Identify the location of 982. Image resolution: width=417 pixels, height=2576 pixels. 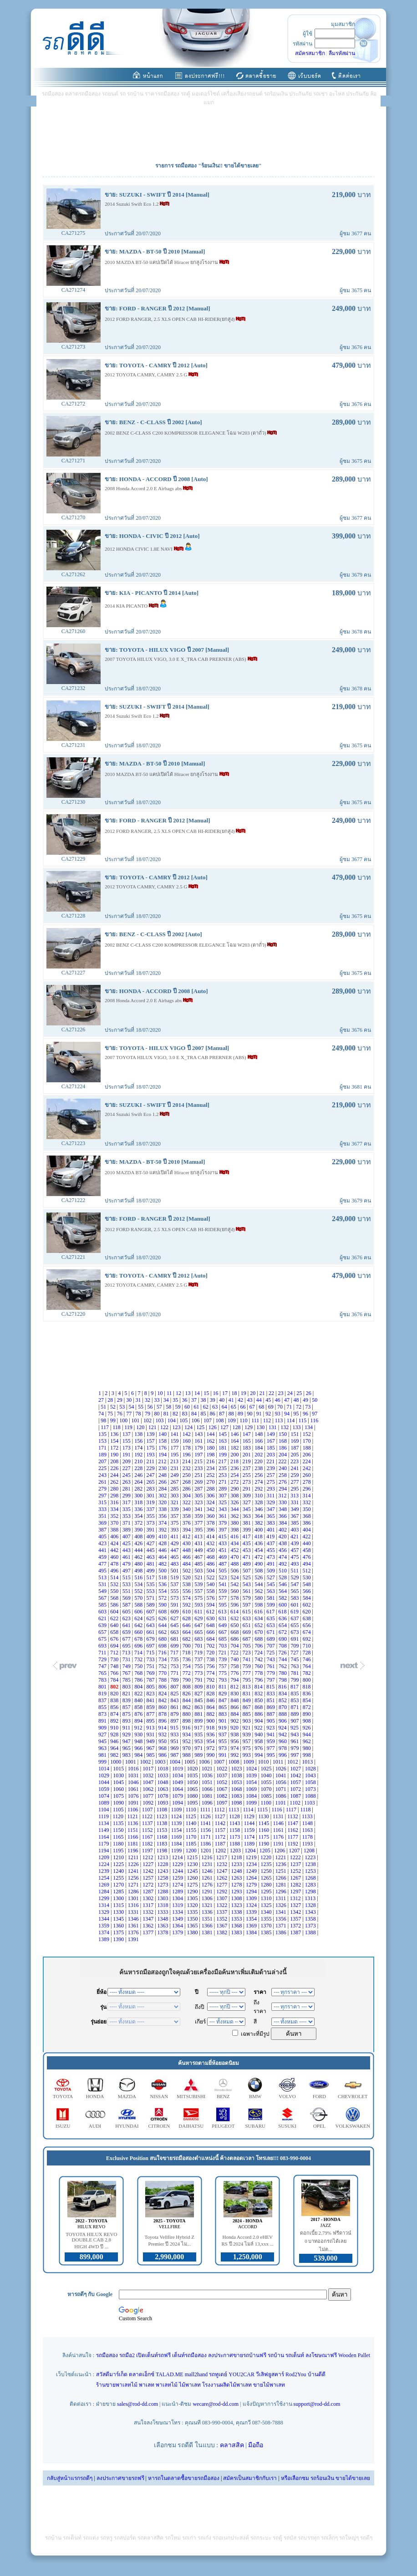
(115, 1755).